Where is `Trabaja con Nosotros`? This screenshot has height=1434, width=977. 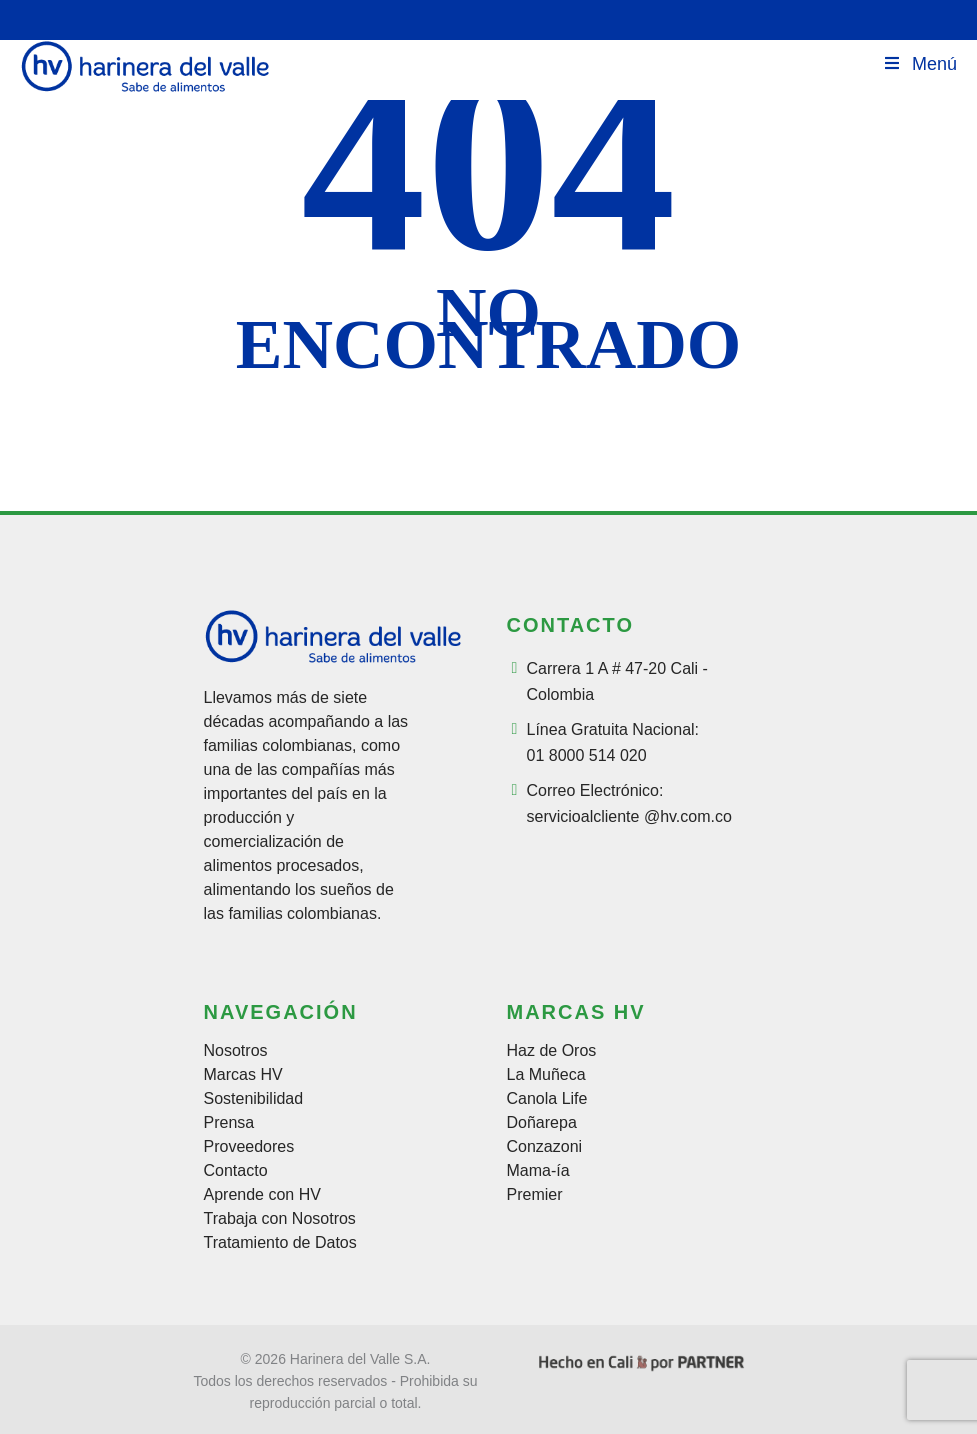 Trabaja con Nosotros is located at coordinates (280, 1219).